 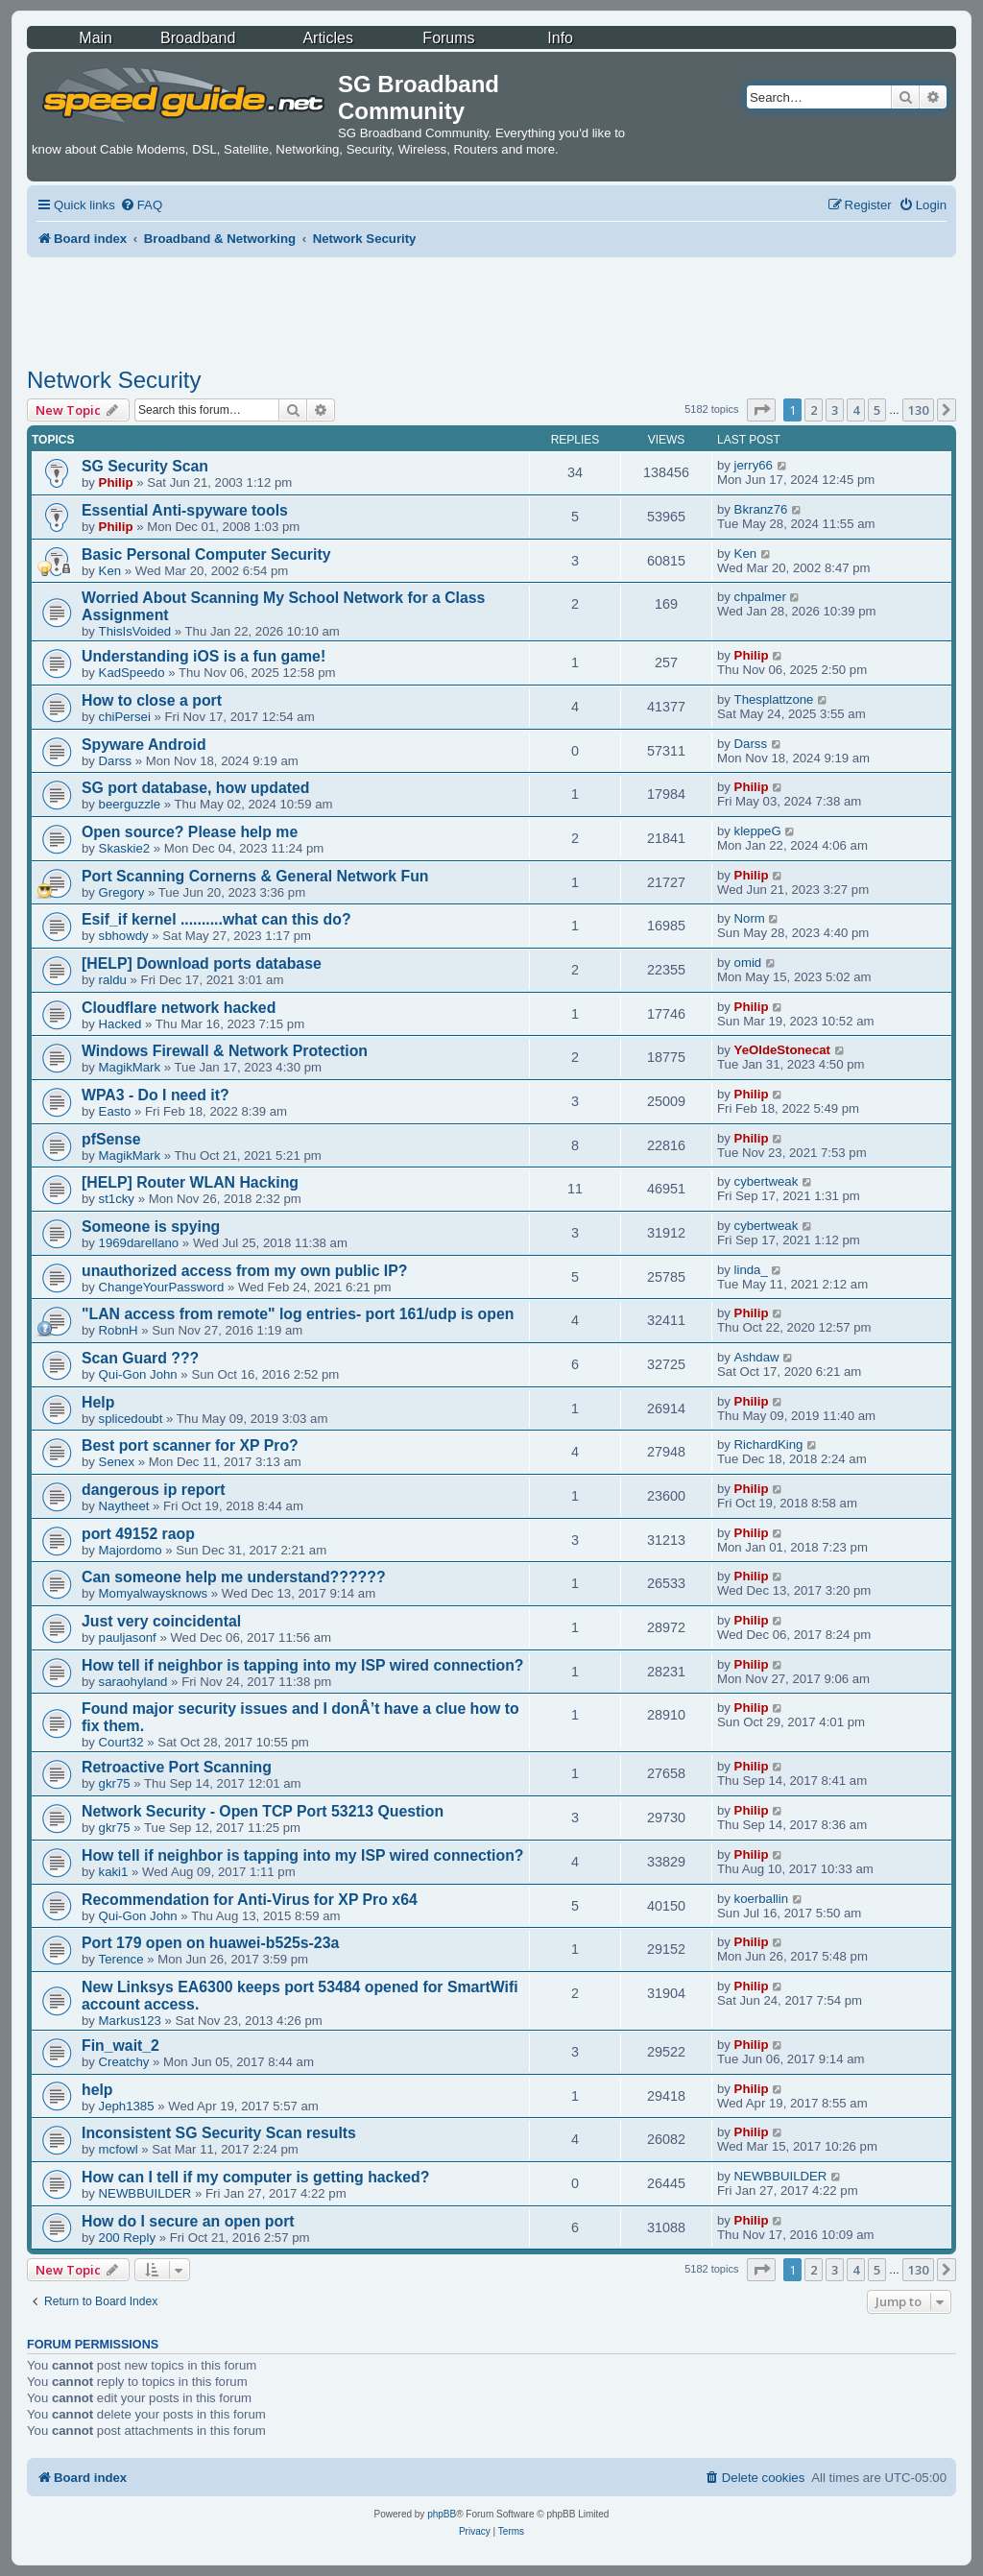 I want to click on Spyware Android, so click(x=144, y=744).